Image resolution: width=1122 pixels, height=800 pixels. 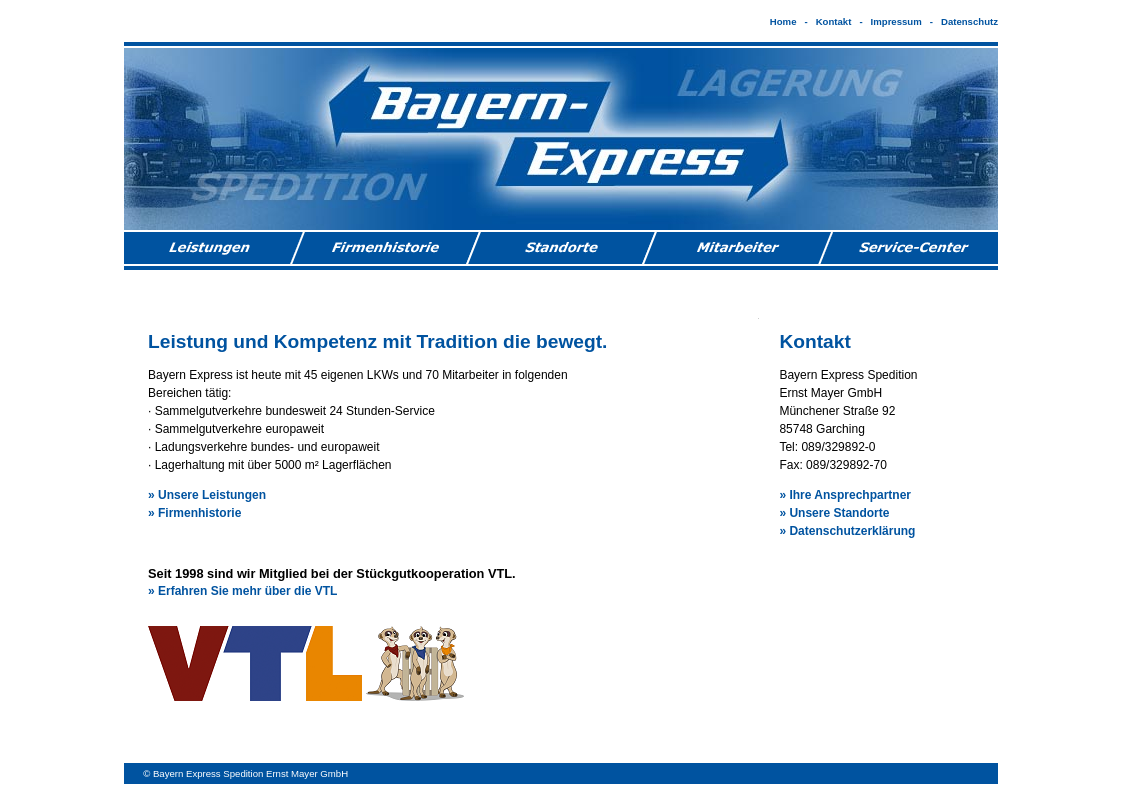 I want to click on » Unsere Standorte, so click(x=834, y=513).